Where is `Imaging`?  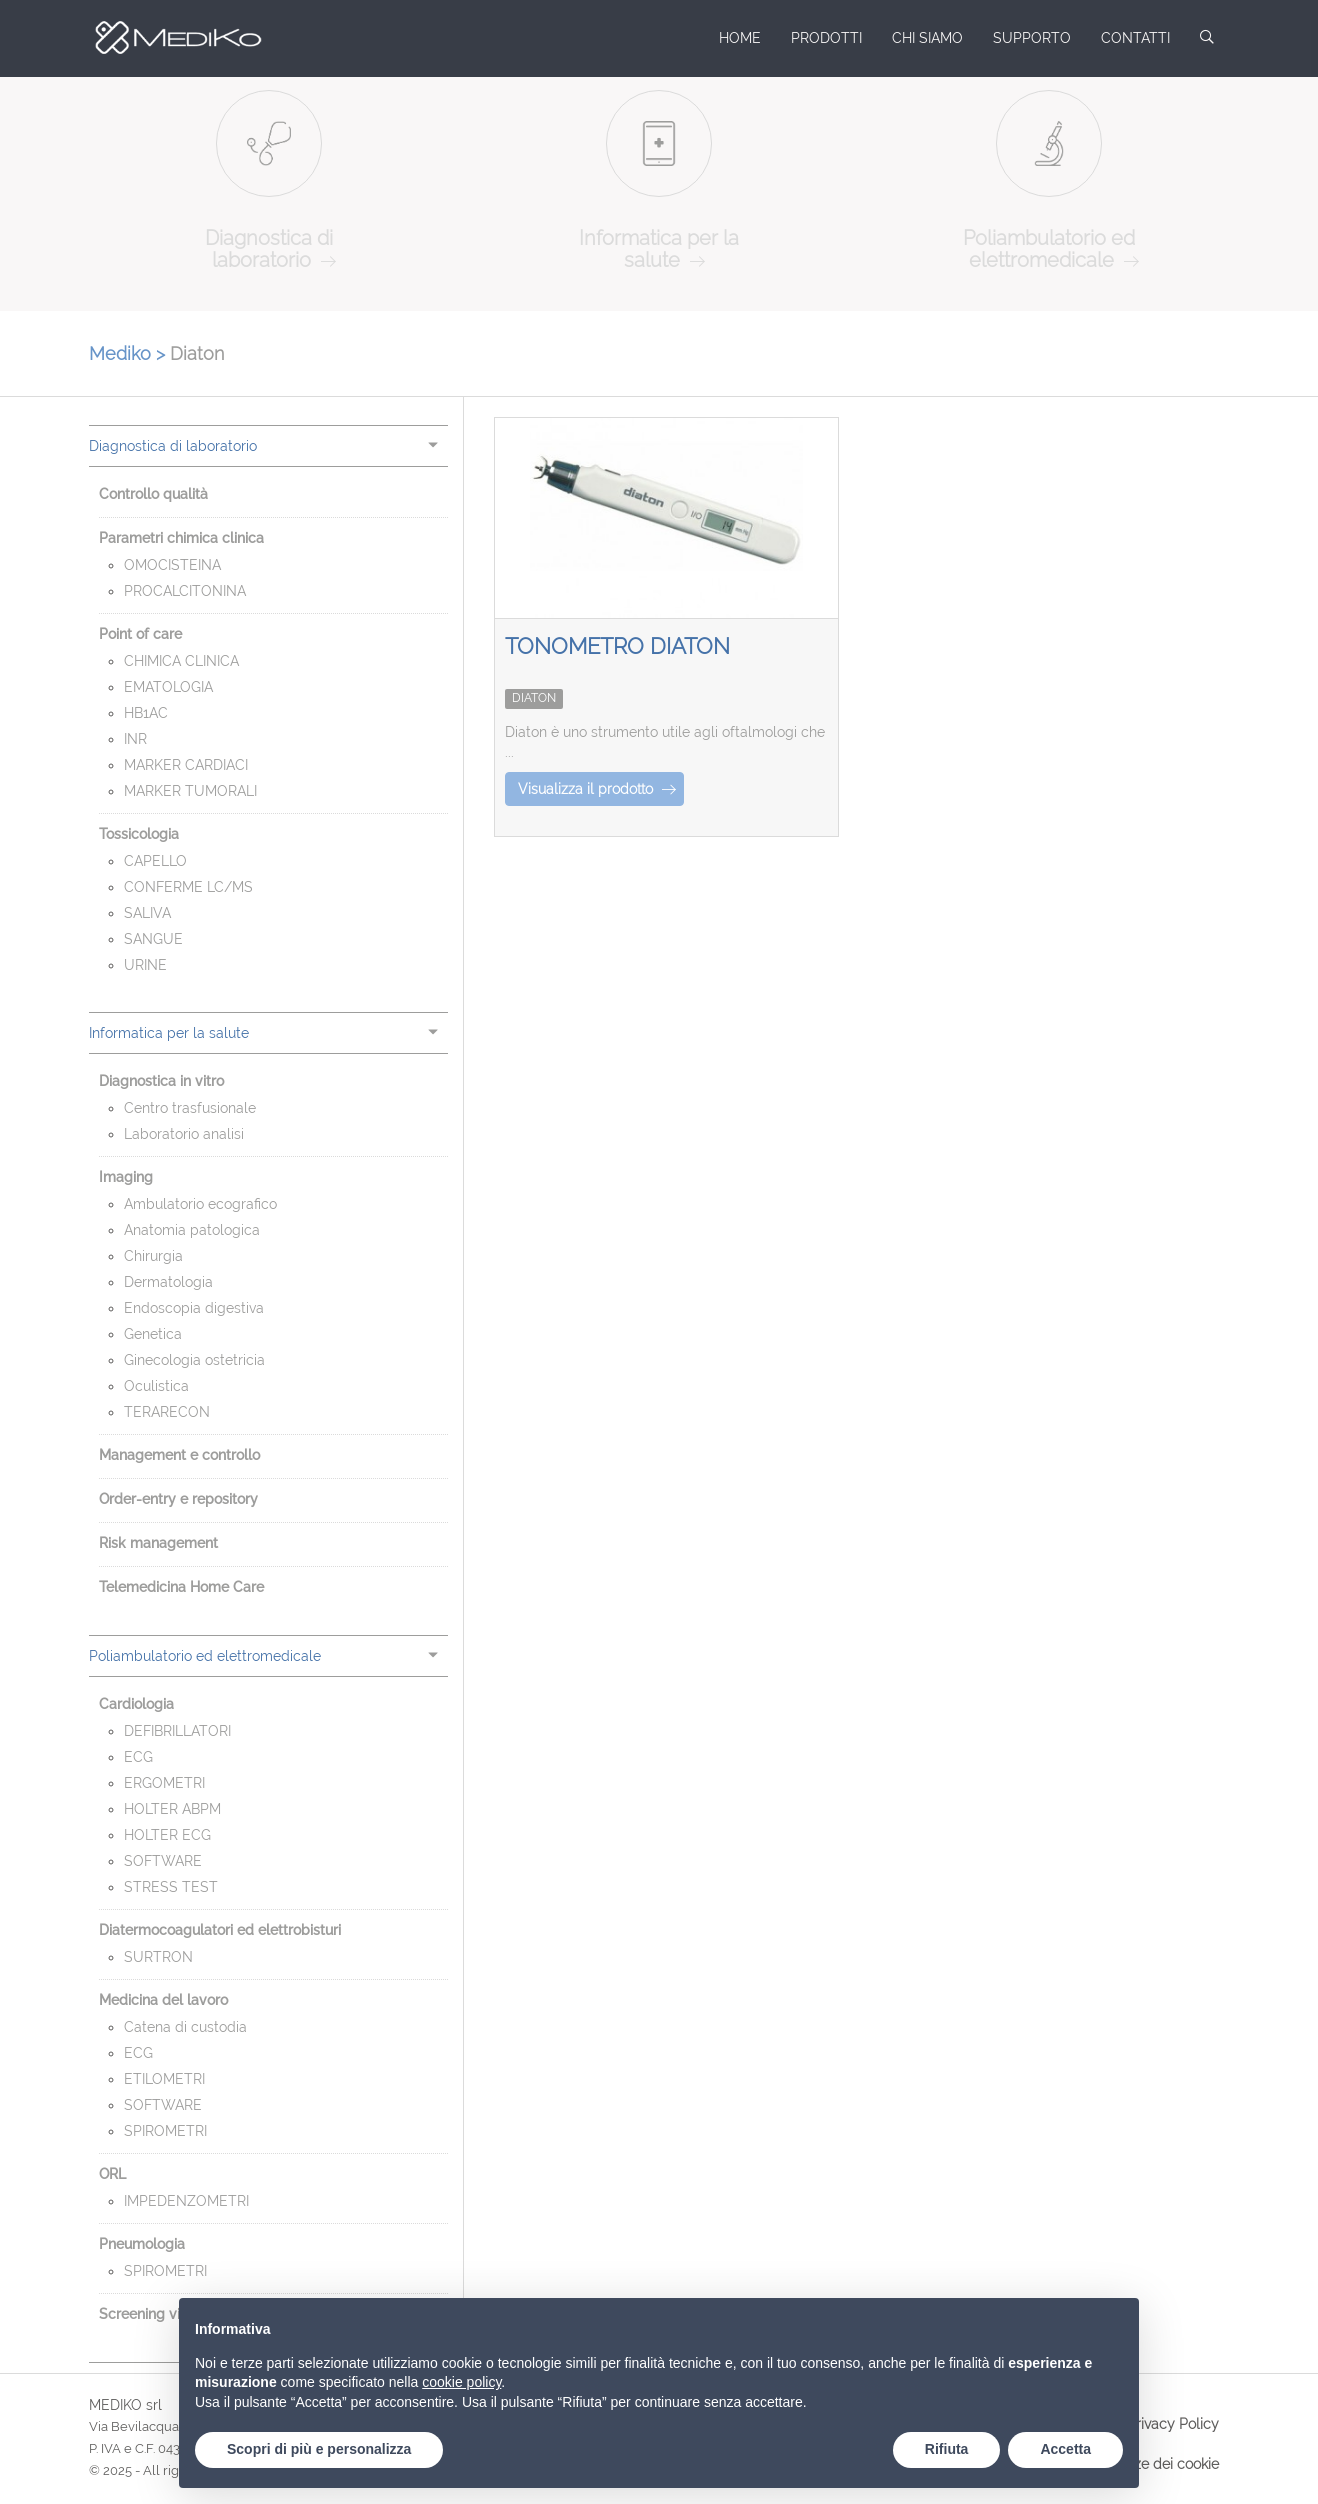
Imaging is located at coordinates (126, 1177).